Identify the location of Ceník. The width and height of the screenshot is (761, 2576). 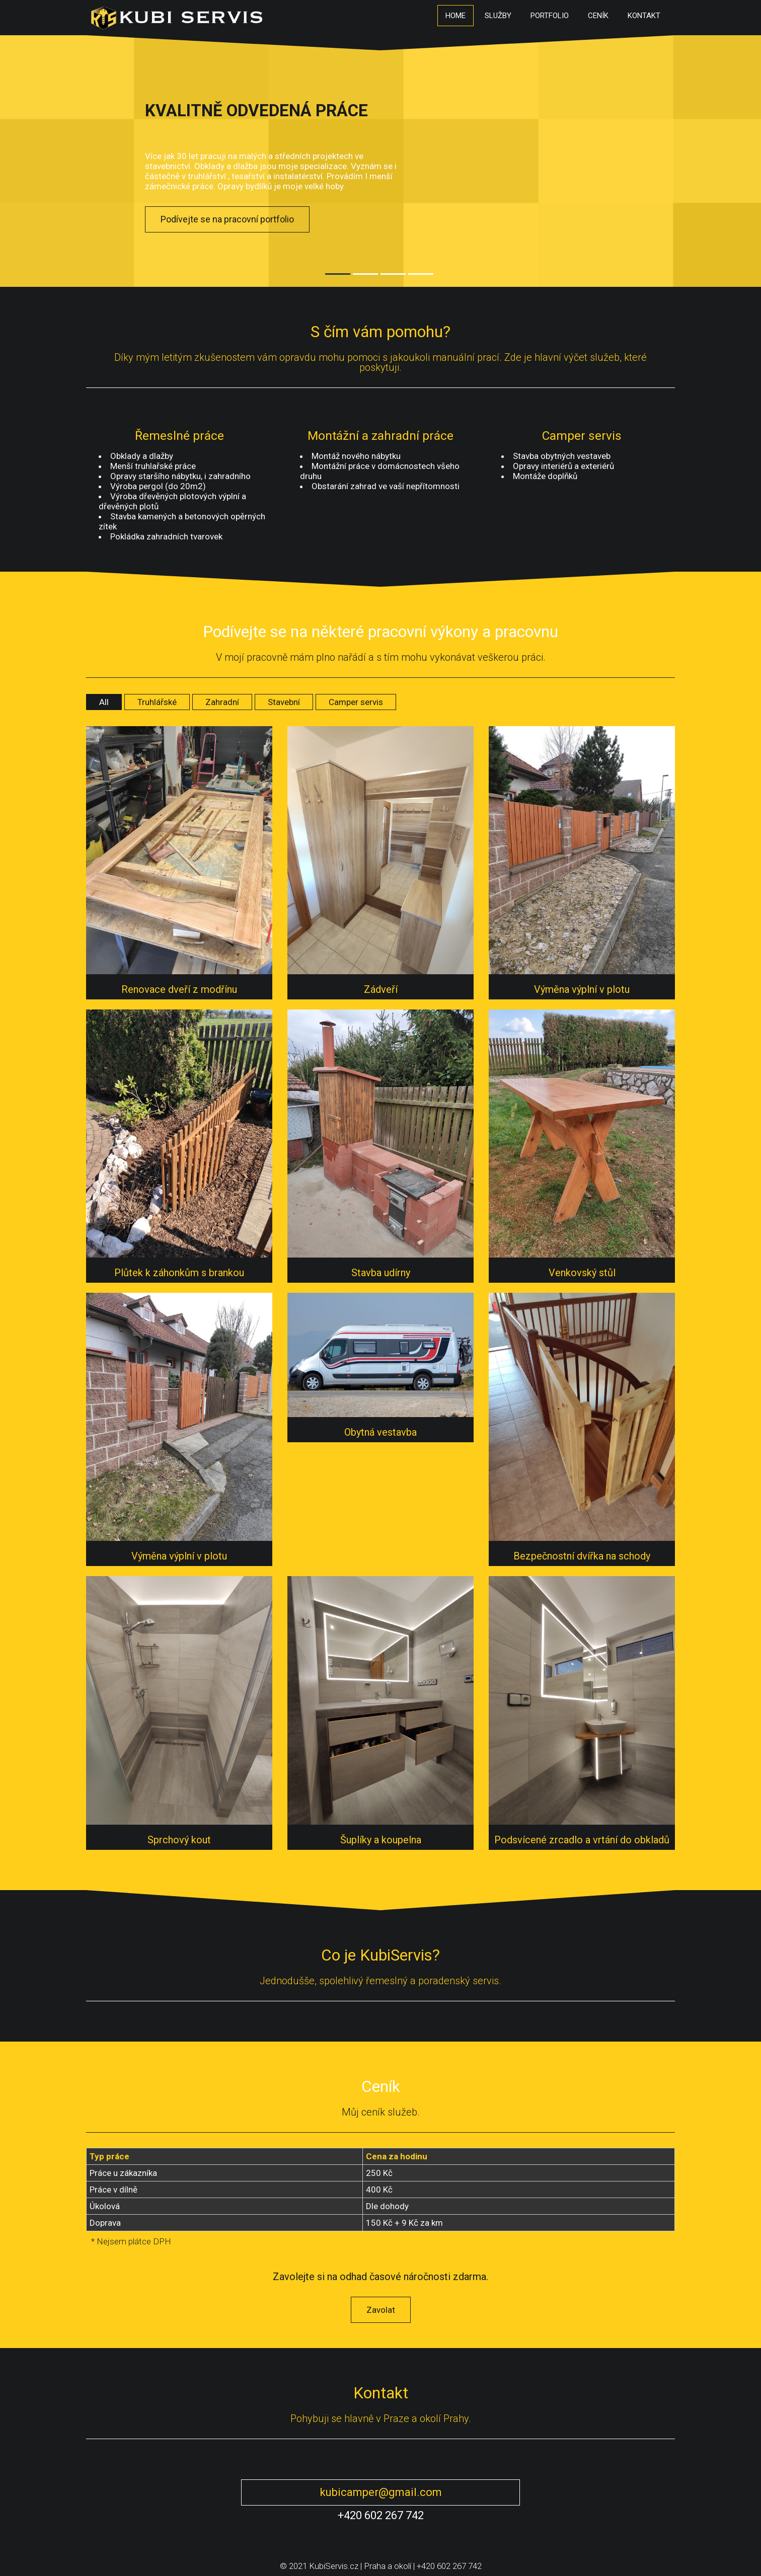
(598, 15).